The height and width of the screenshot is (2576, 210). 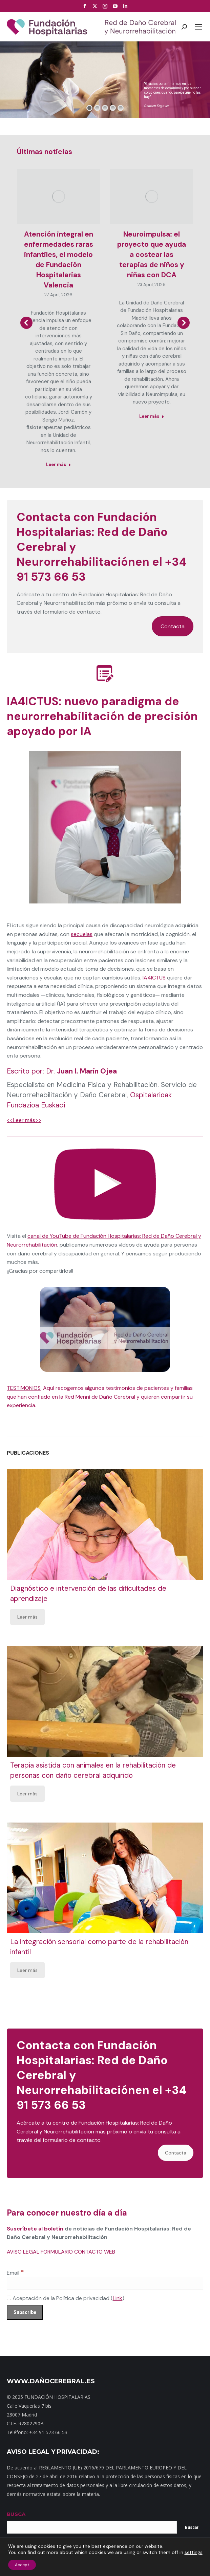 What do you see at coordinates (9, 2298) in the screenshot?
I see `[Aceptación de la Política de privacidad]` at bounding box center [9, 2298].